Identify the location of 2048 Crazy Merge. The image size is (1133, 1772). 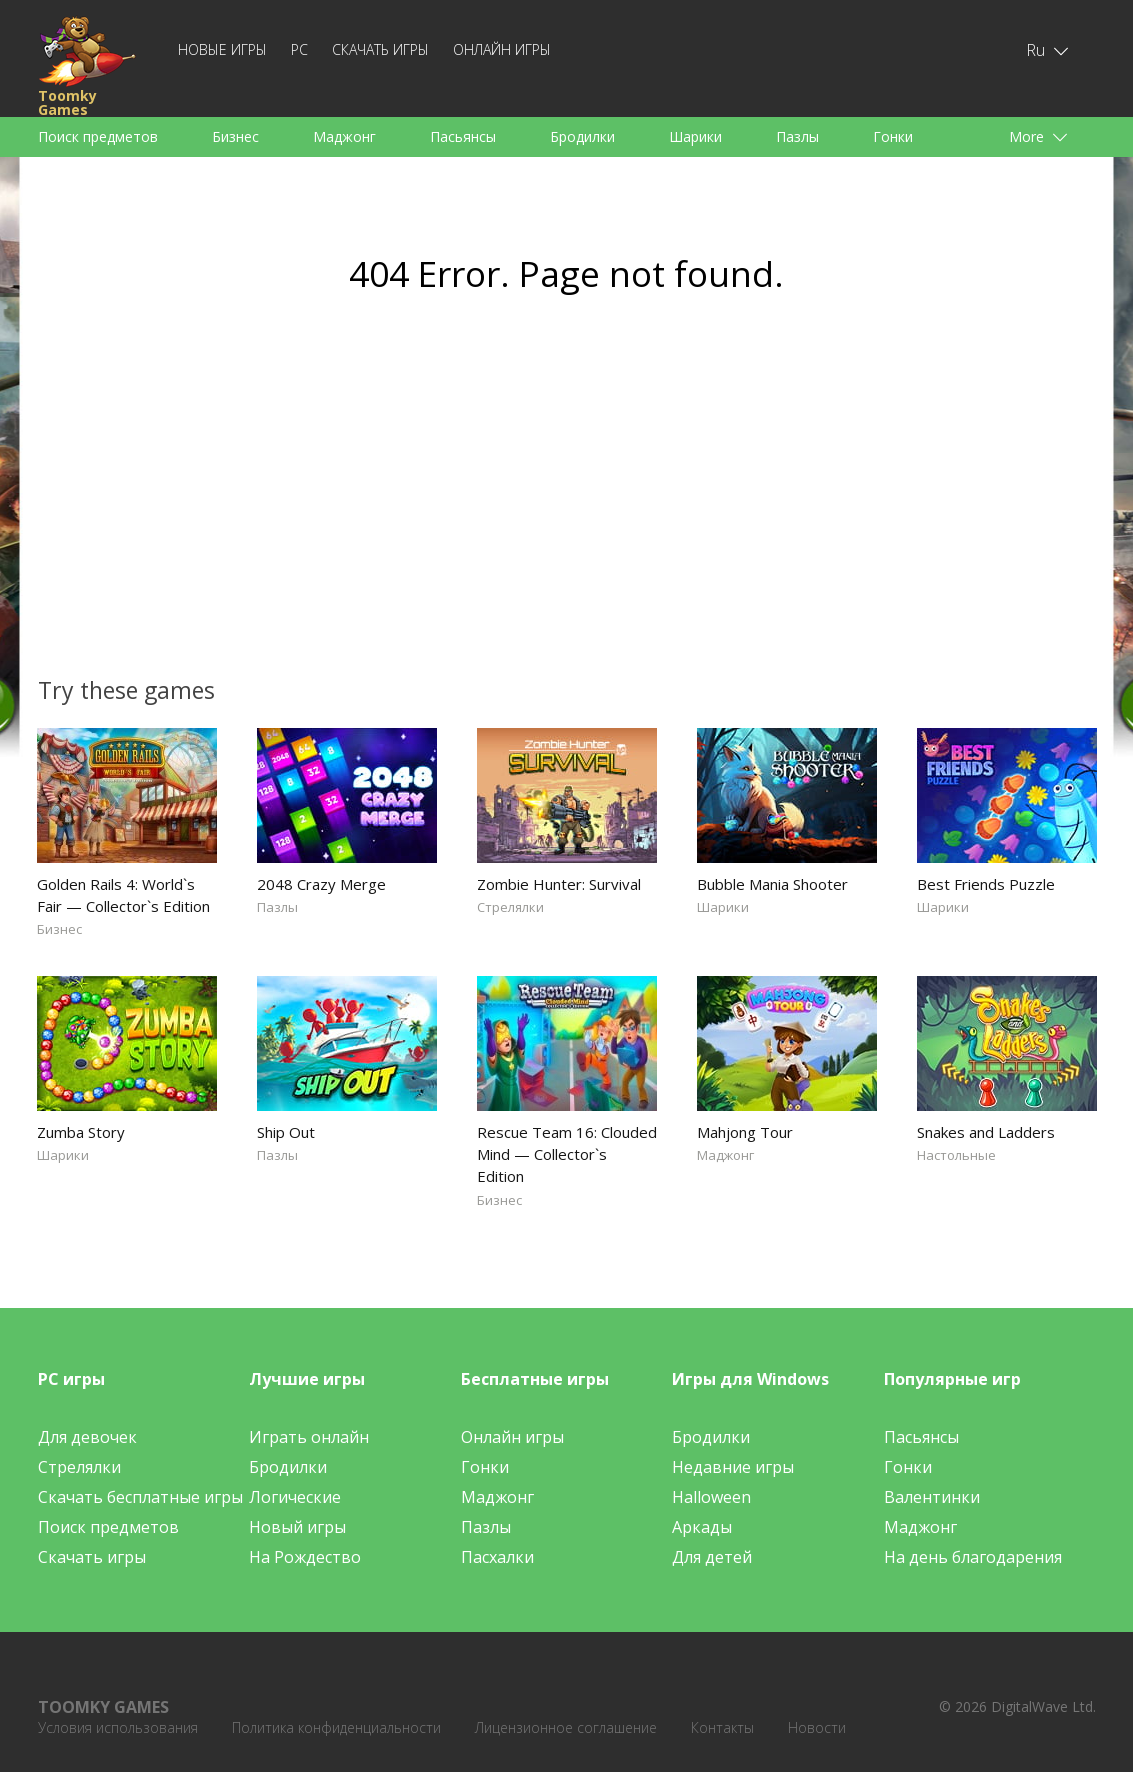
(321, 884).